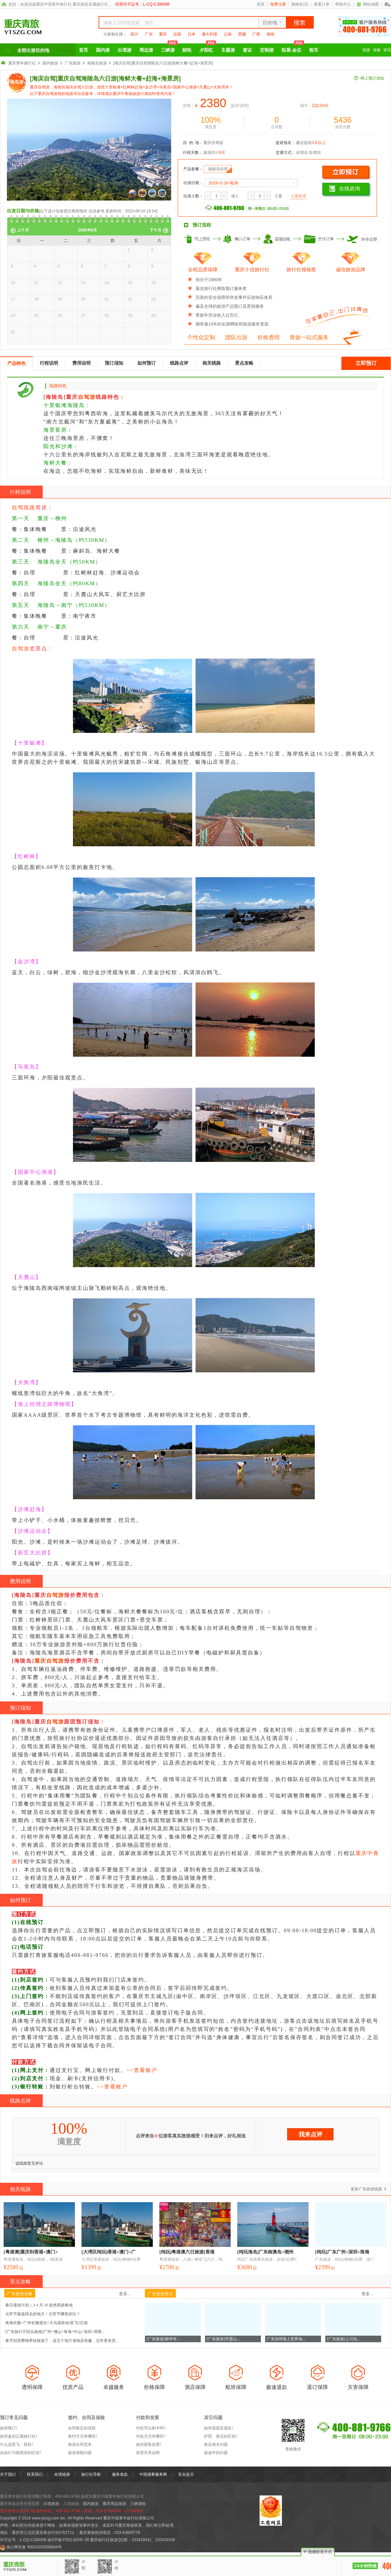 Image resolution: width=391 pixels, height=2576 pixels. What do you see at coordinates (91, 2474) in the screenshot?
I see `旅行社导航` at bounding box center [91, 2474].